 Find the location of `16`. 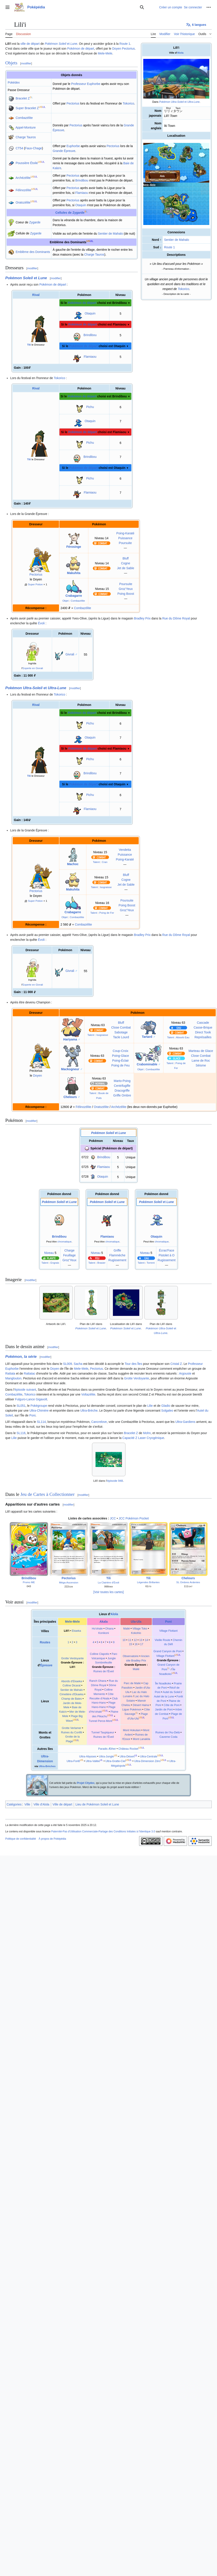

16 is located at coordinates (136, 1644).